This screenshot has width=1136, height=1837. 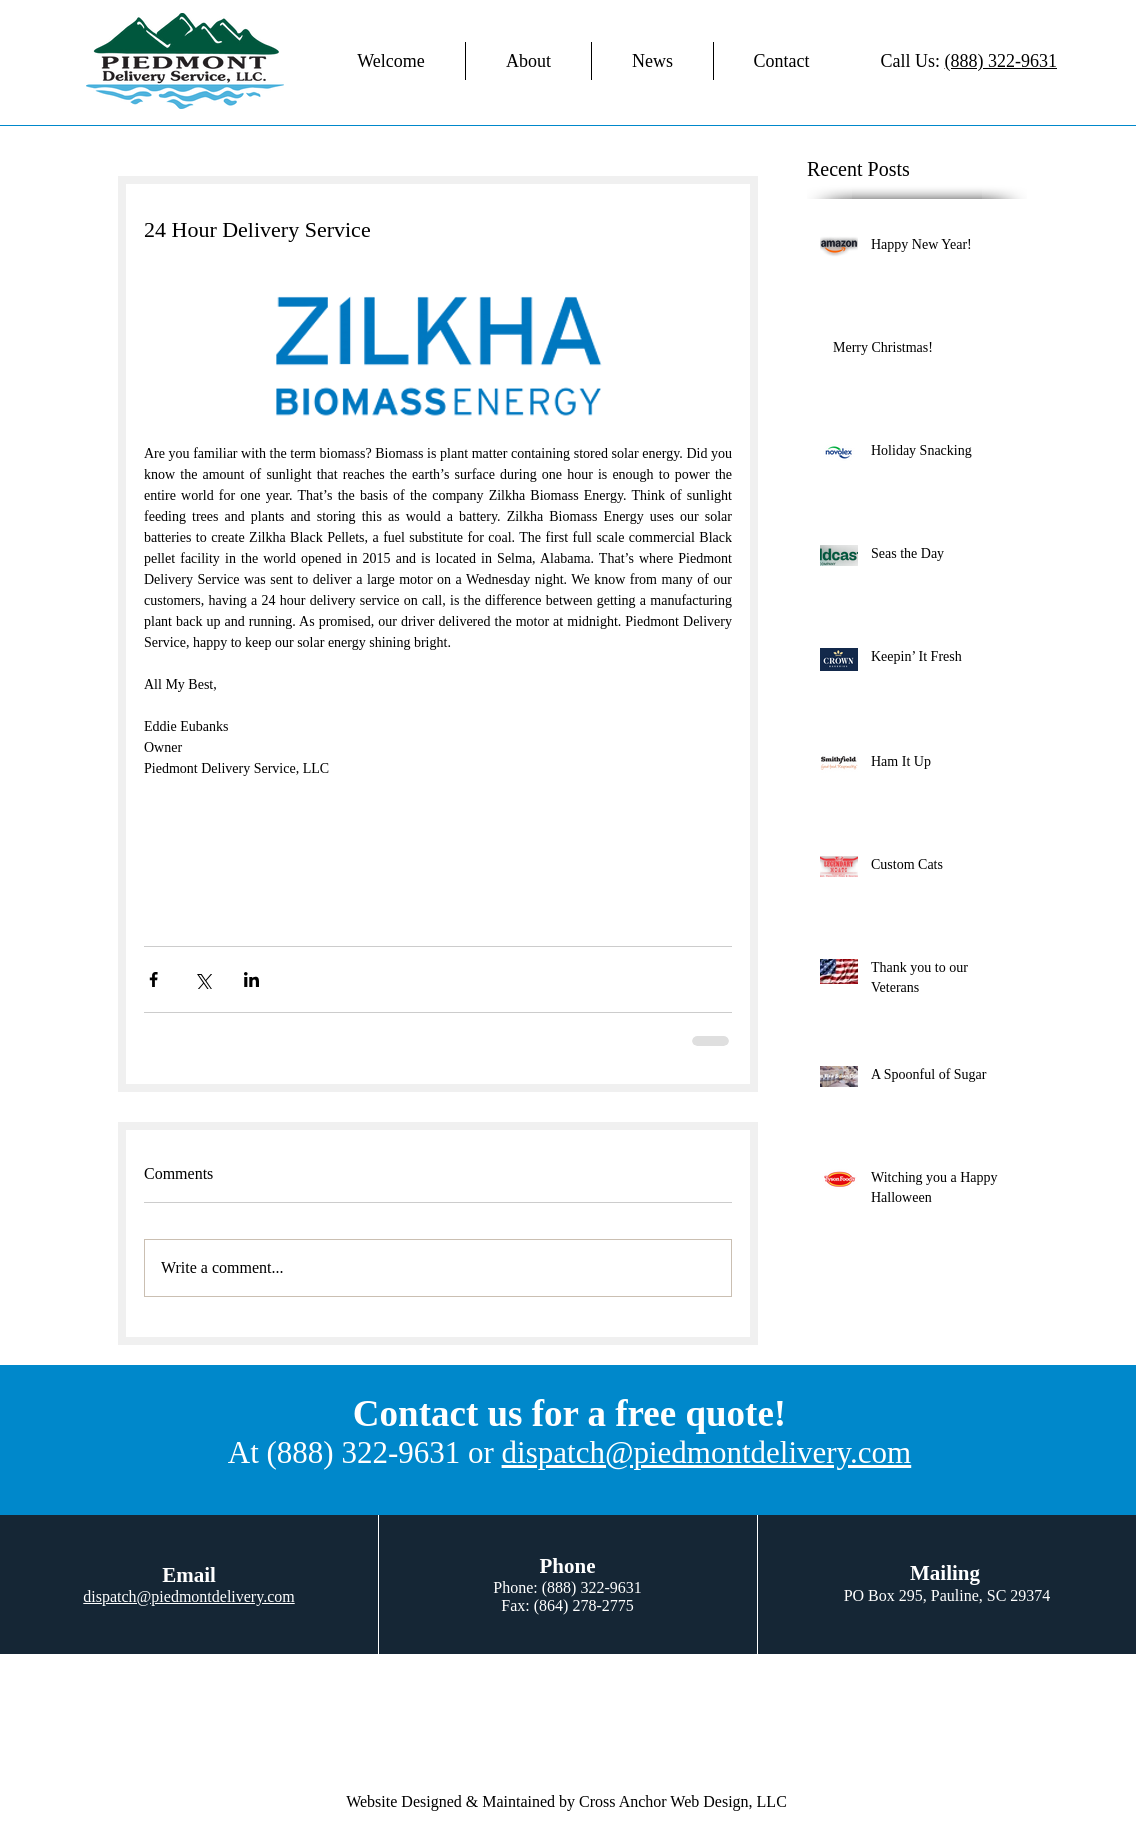 What do you see at coordinates (707, 1452) in the screenshot?
I see `dispatch@piedmontdelivery.com` at bounding box center [707, 1452].